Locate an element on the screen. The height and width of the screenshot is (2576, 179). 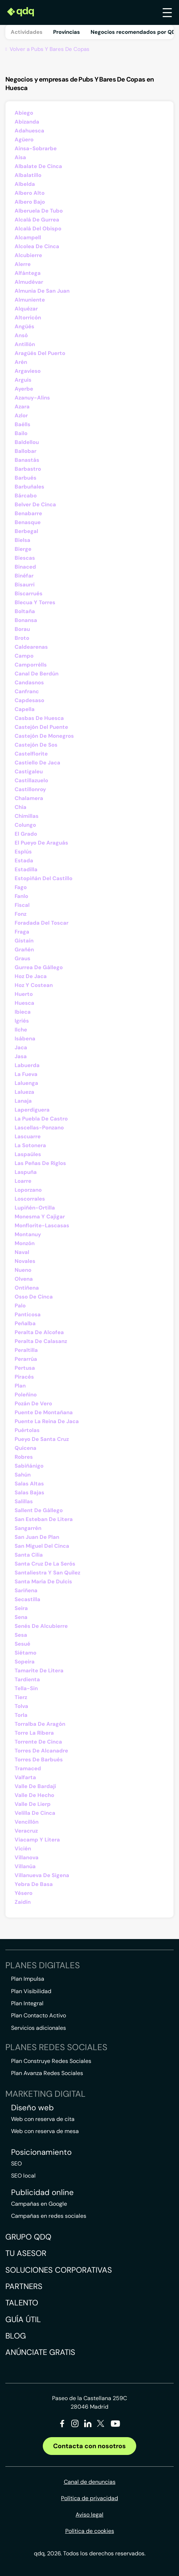
Lalueza is located at coordinates (24, 1092).